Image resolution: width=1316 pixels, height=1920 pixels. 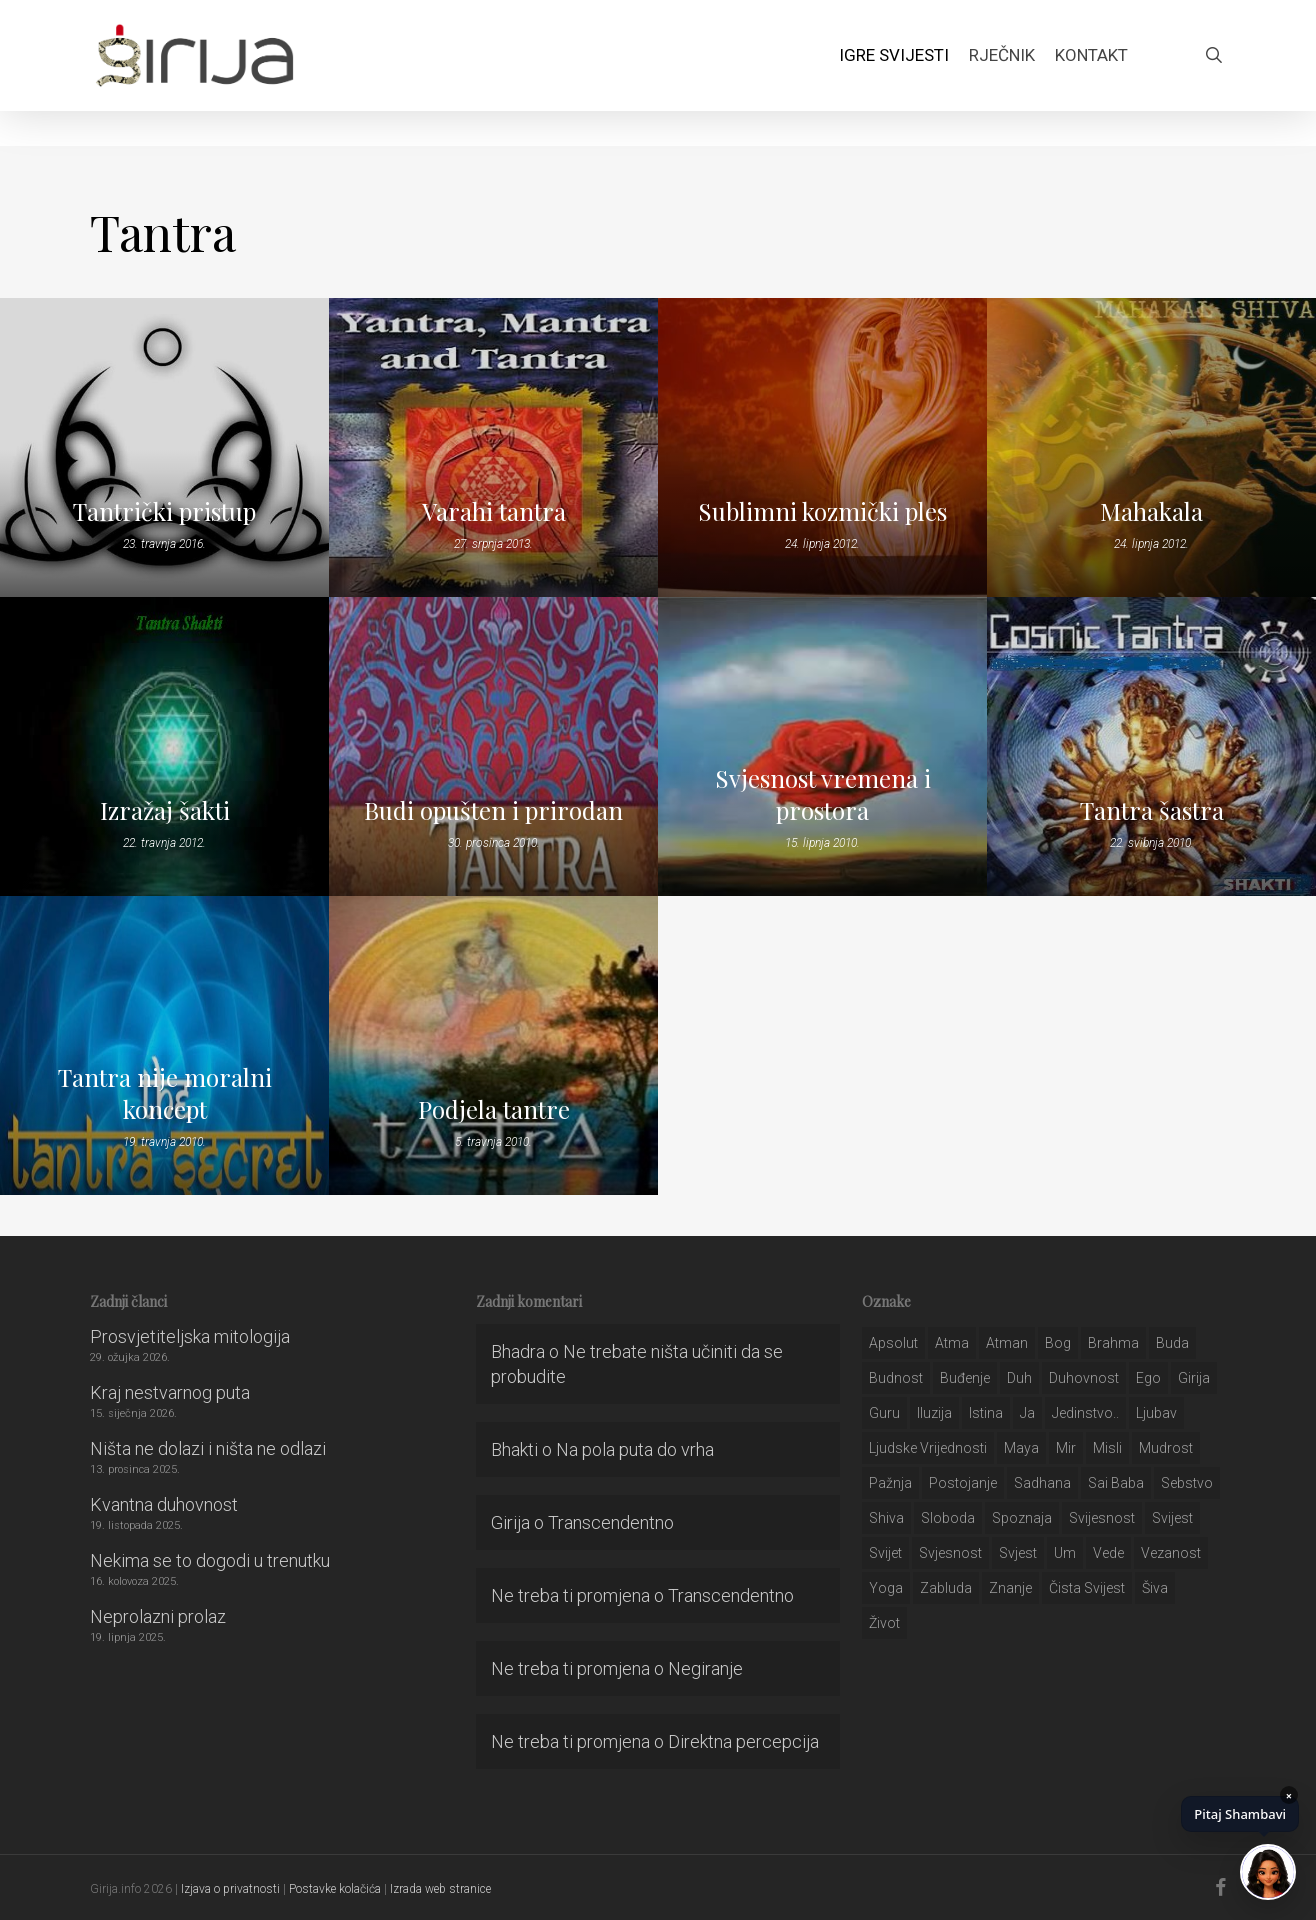 What do you see at coordinates (1187, 1483) in the screenshot?
I see `sebstvo [sebstvo (161 stavka)]` at bounding box center [1187, 1483].